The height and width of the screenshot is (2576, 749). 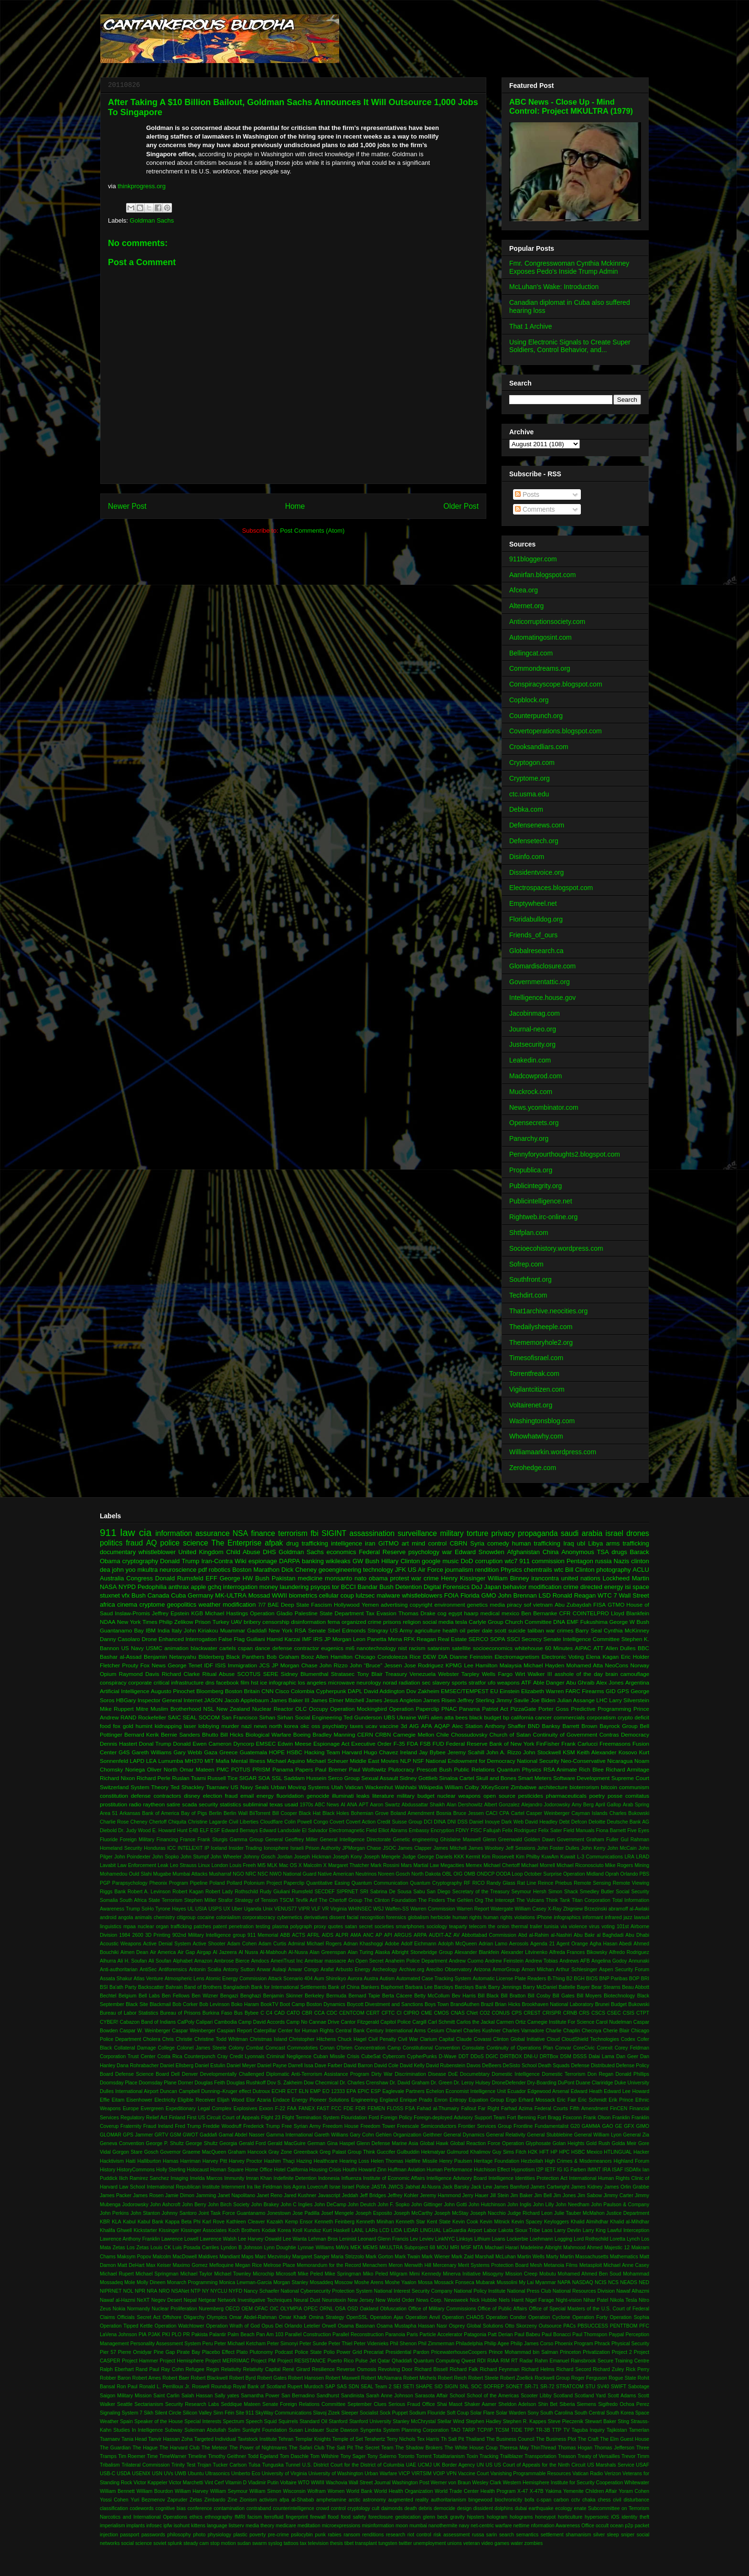 I want to click on psychiatry, so click(x=335, y=1726).